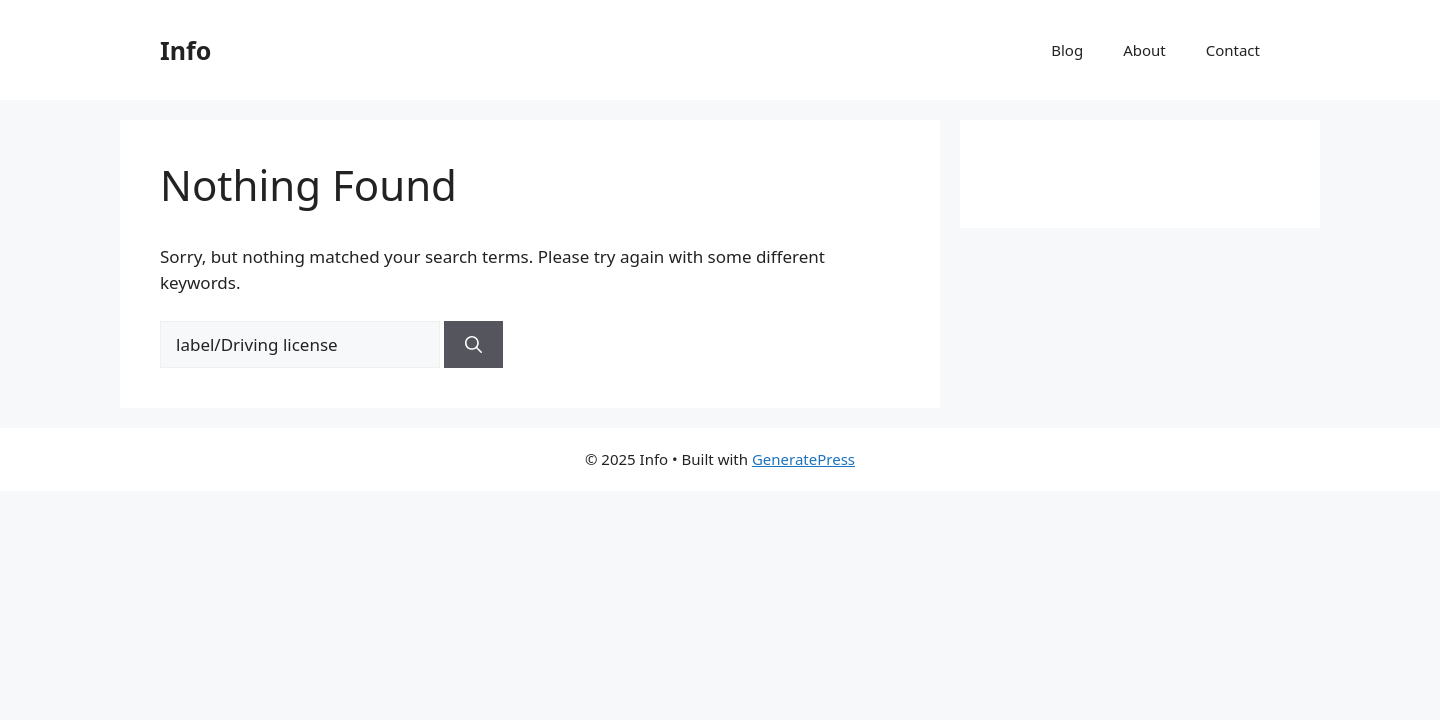  What do you see at coordinates (473, 345) in the screenshot?
I see `[Search]` at bounding box center [473, 345].